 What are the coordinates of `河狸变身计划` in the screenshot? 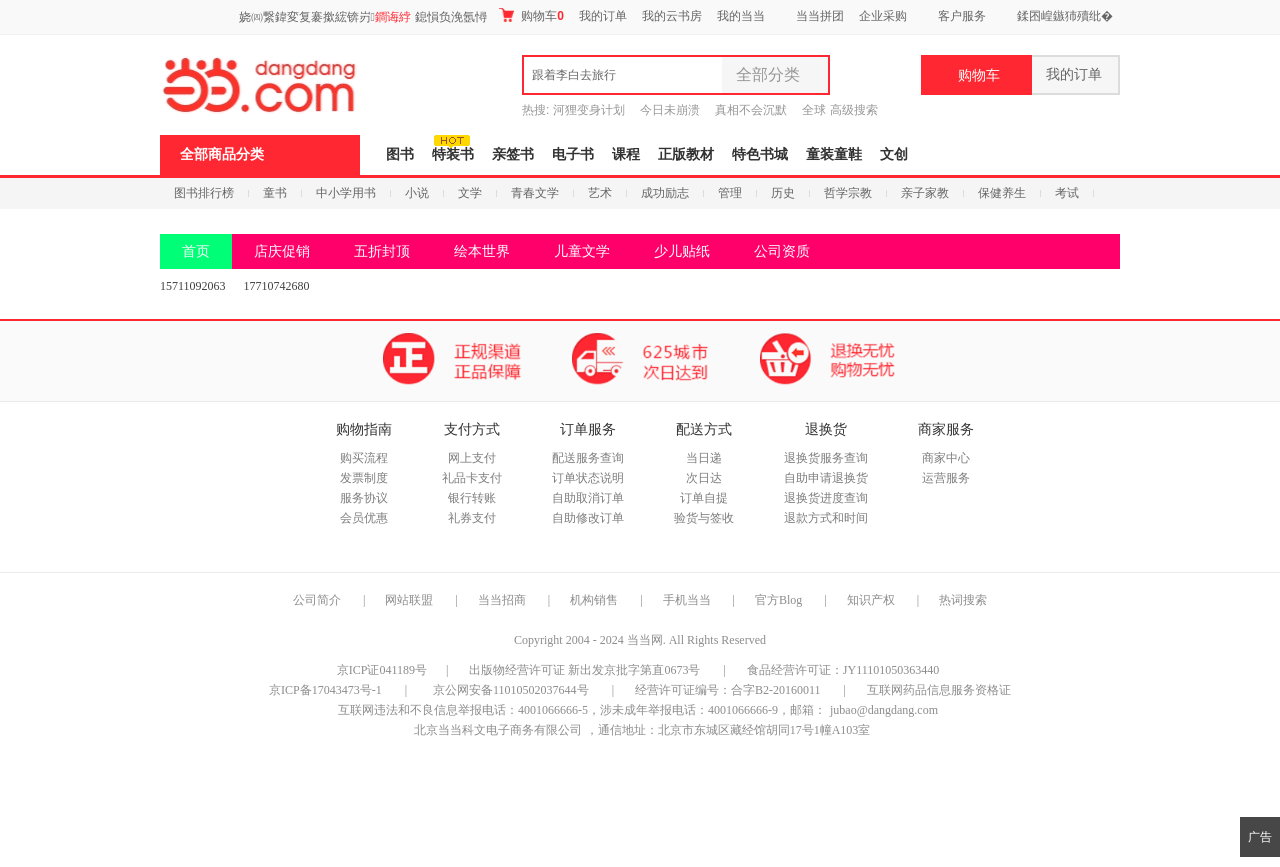 It's located at (589, 110).